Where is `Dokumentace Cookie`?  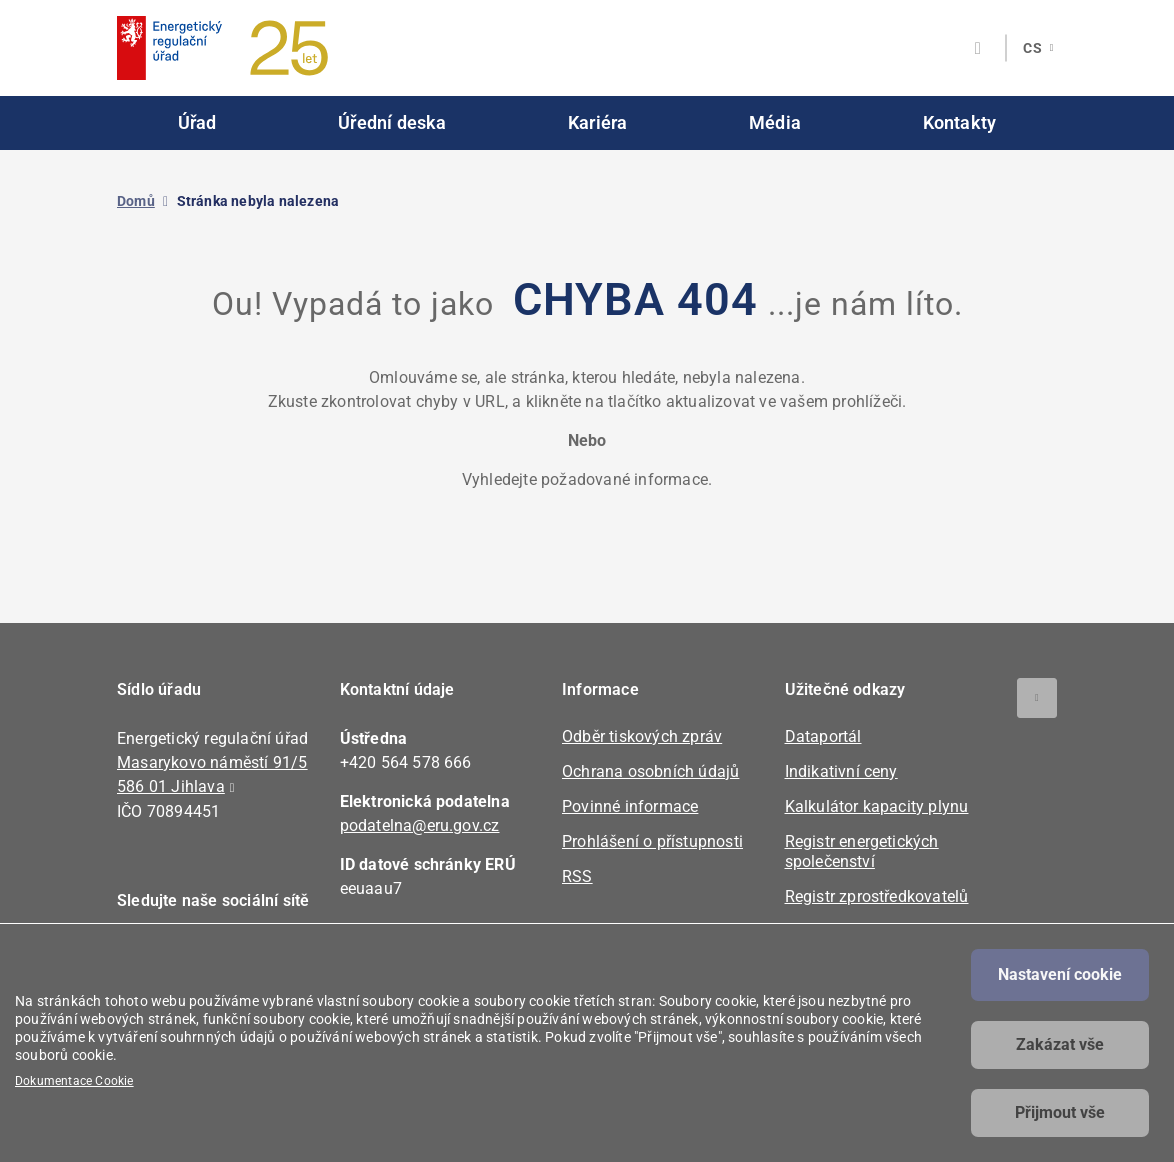
Dokumentace Cookie is located at coordinates (74, 1081).